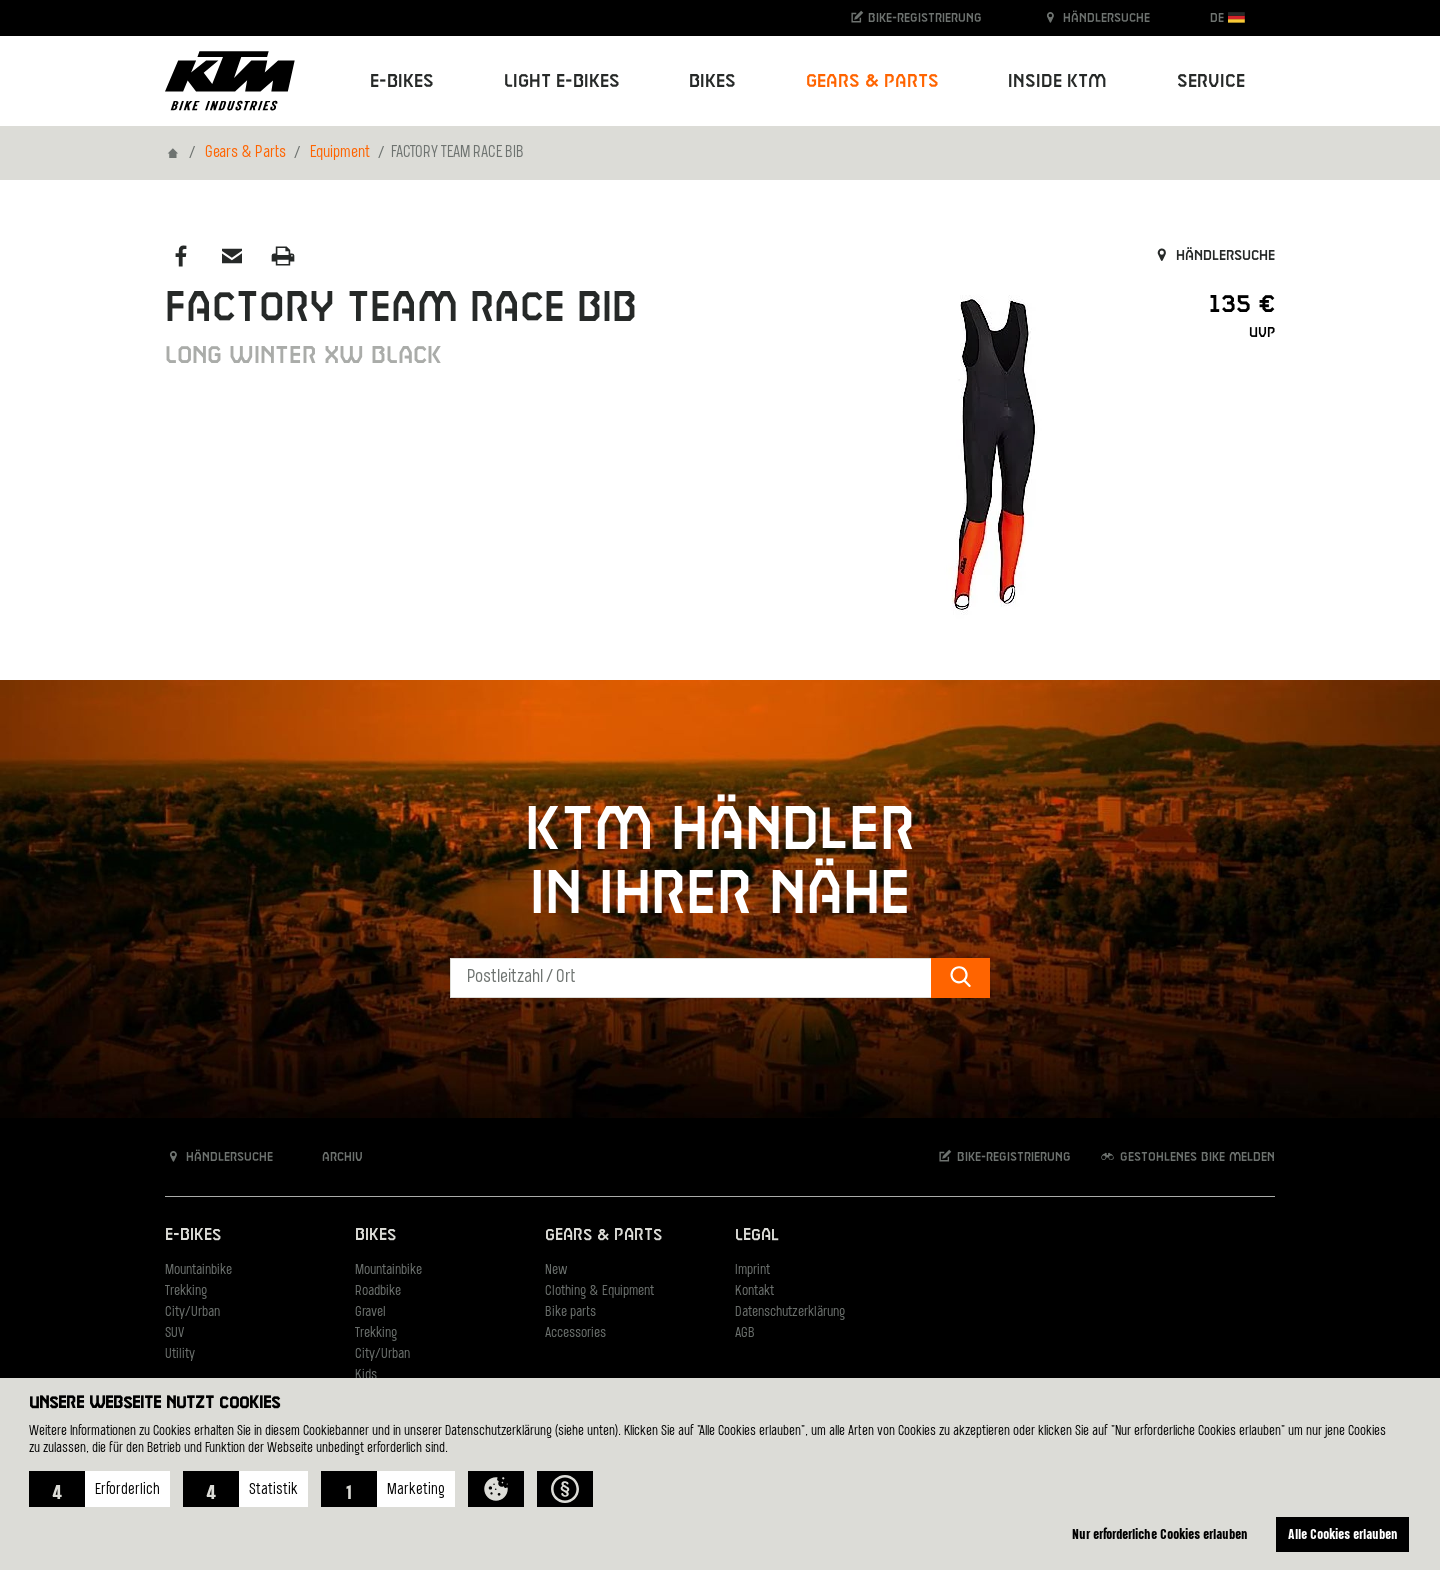 Image resolution: width=1440 pixels, height=1570 pixels. I want to click on DE [button], so click(1227, 17).